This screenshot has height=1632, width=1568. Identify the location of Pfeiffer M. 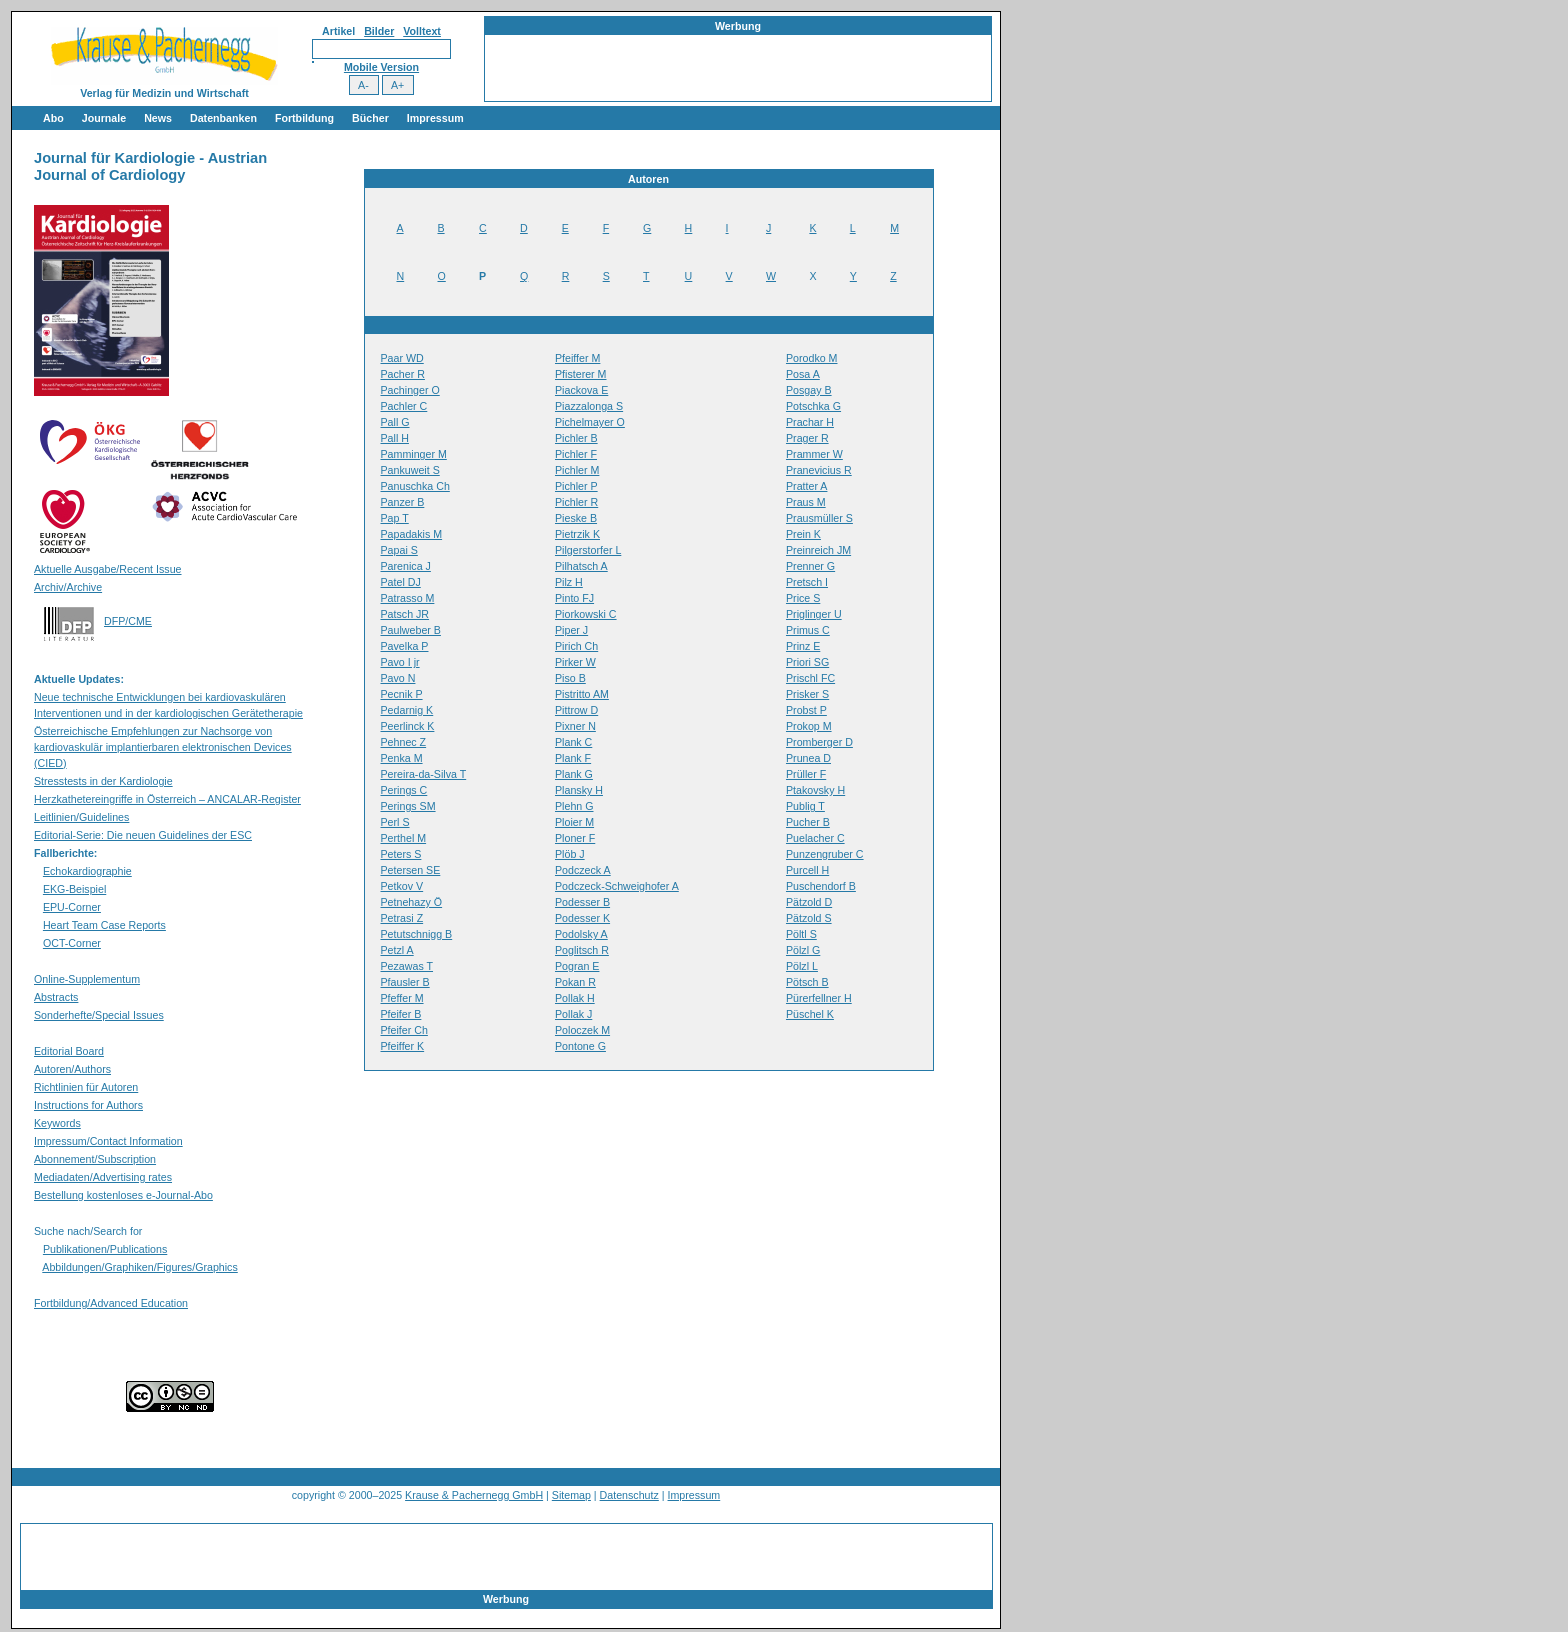
(577, 358).